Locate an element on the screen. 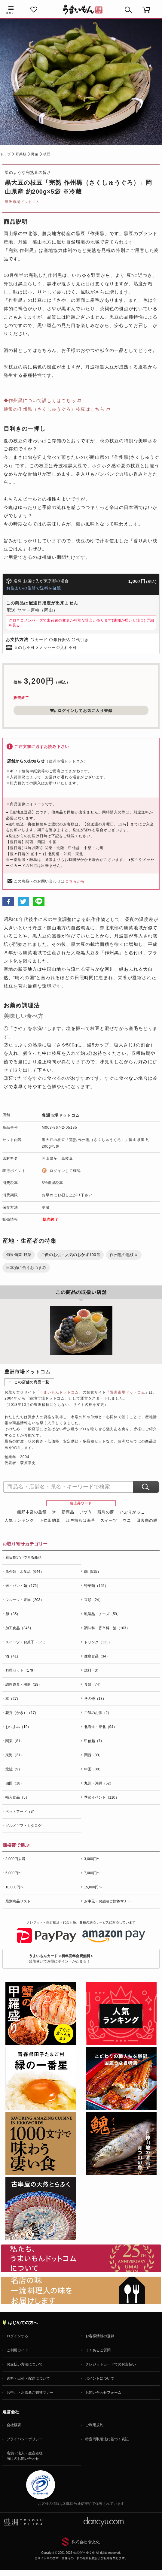 The height and width of the screenshot is (2576, 162). 枝豆 is located at coordinates (46, 154).